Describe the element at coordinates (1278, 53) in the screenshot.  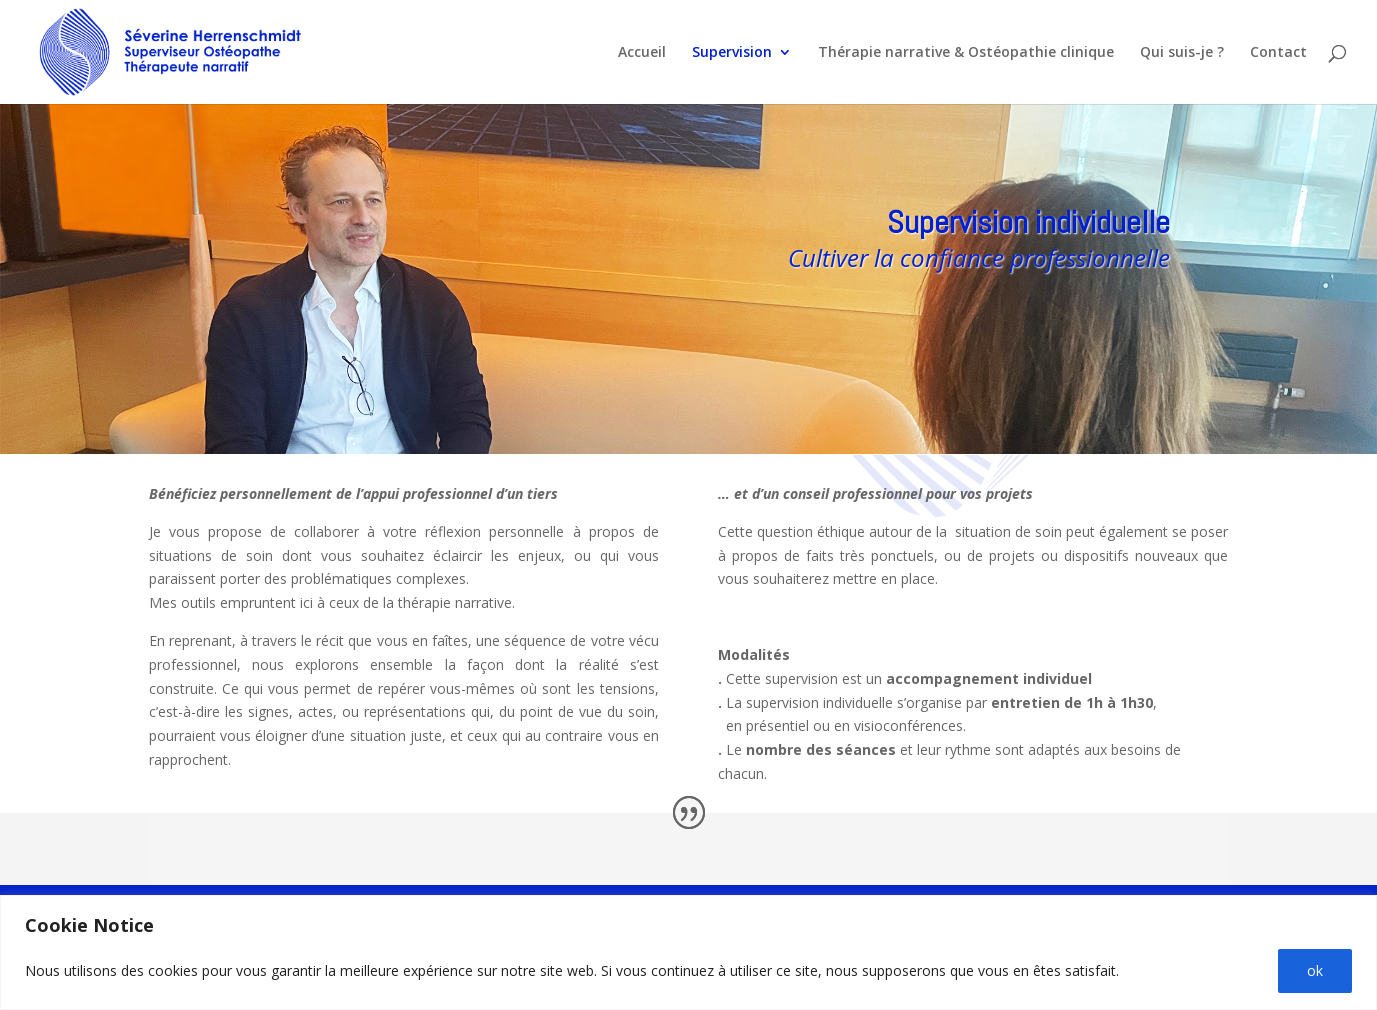
I see `Contact` at that location.